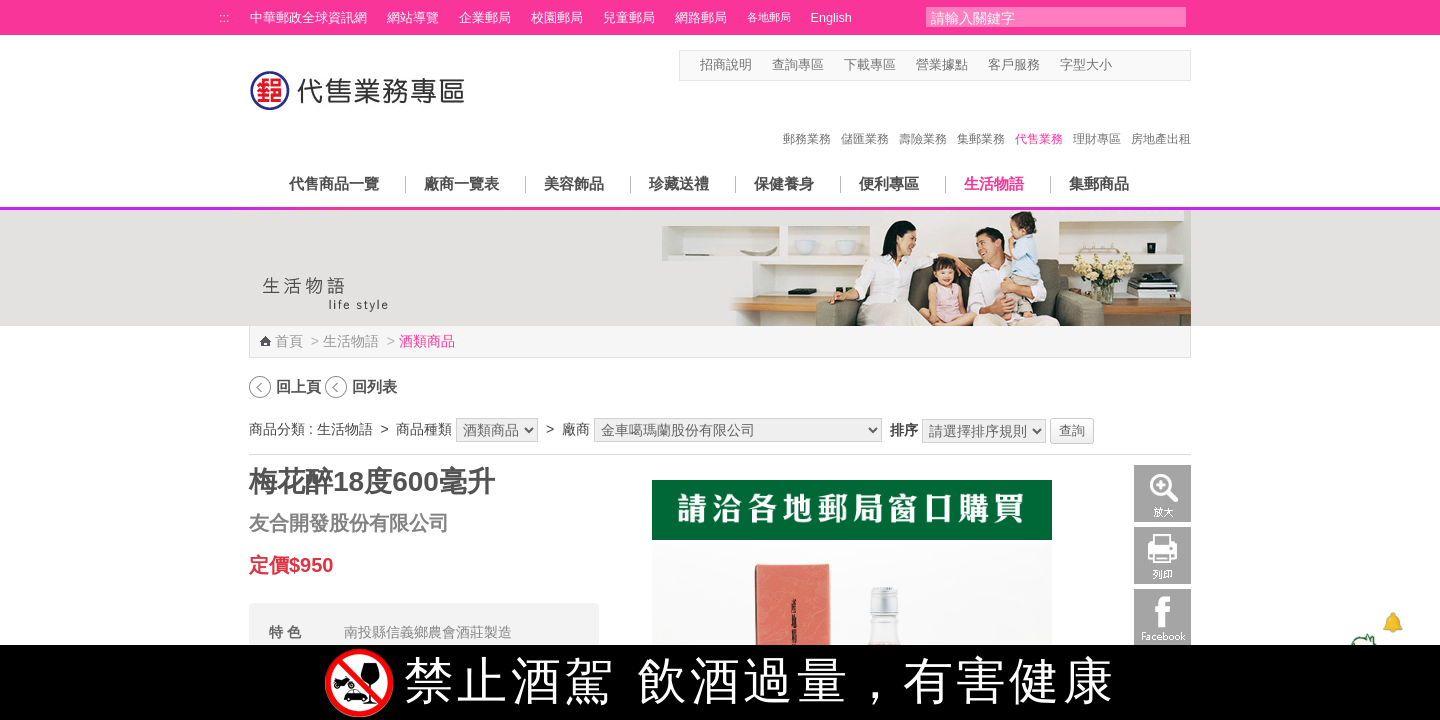 This screenshot has width=1440, height=720. Describe the element at coordinates (923, 118) in the screenshot. I see `壽險業務` at that location.